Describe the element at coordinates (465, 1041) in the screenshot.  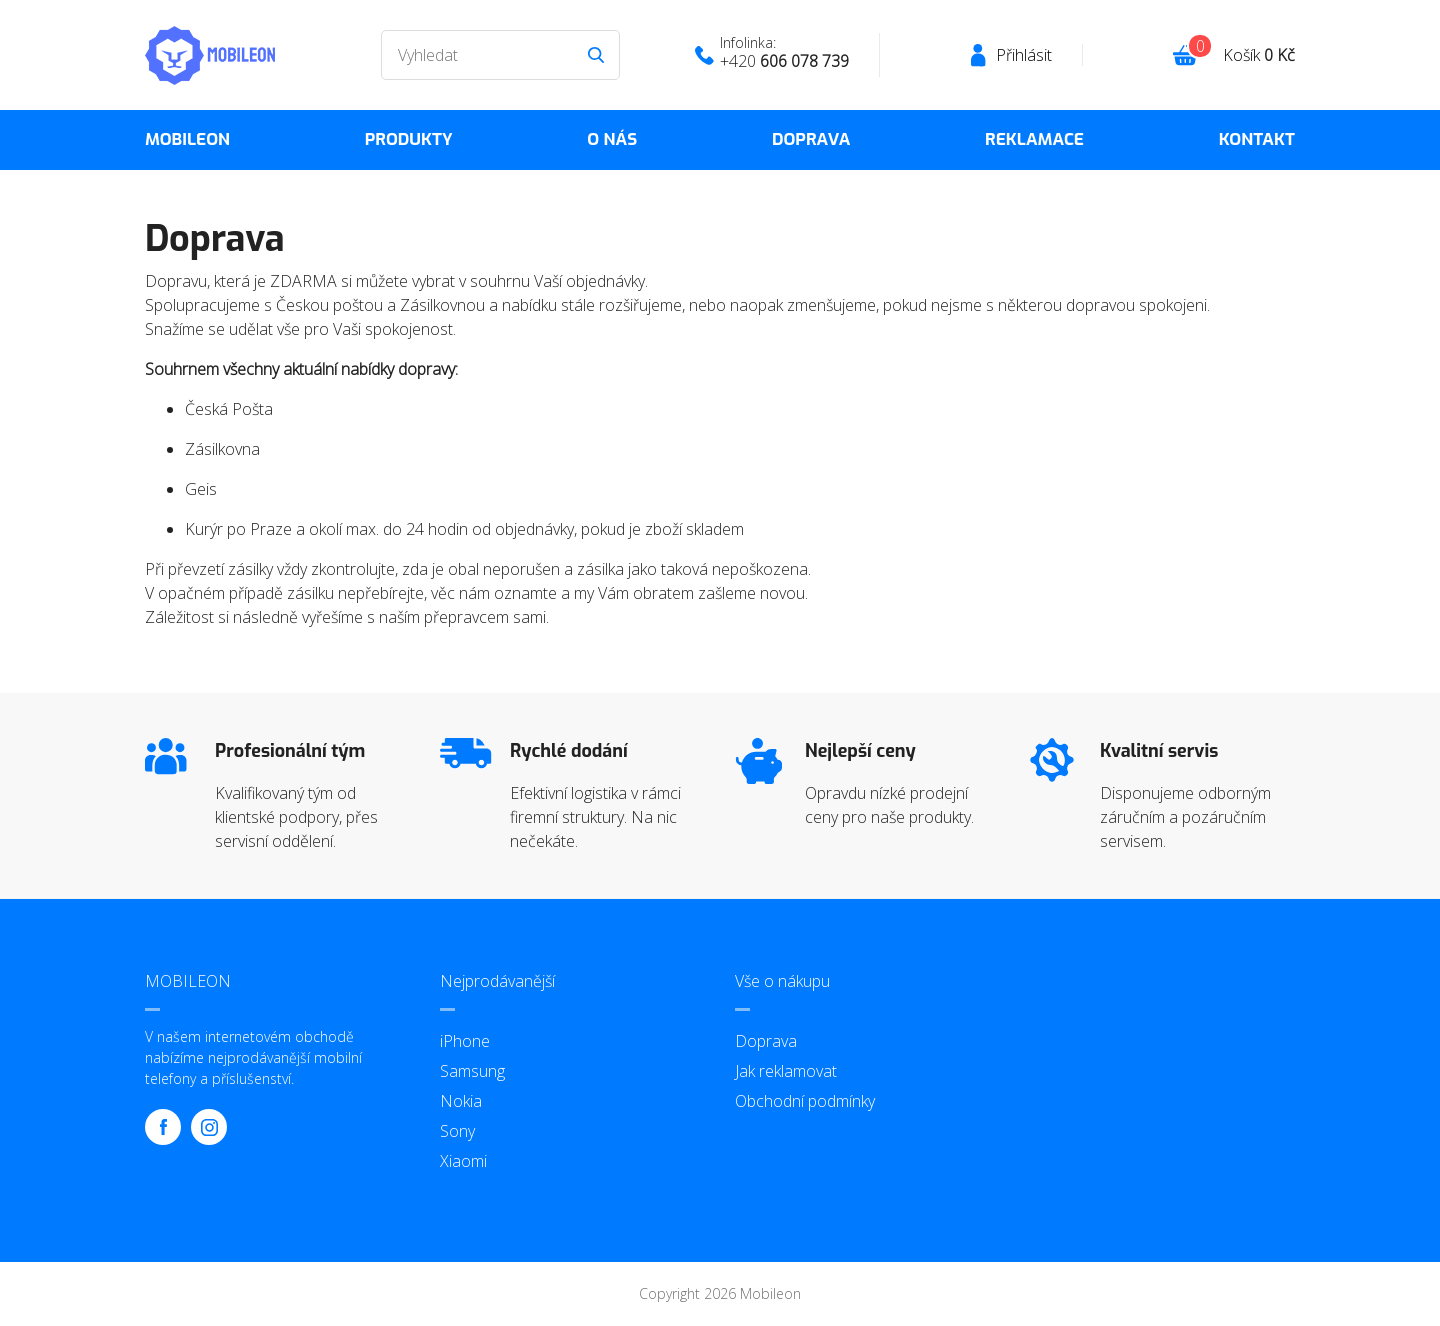
I see `iPhone` at that location.